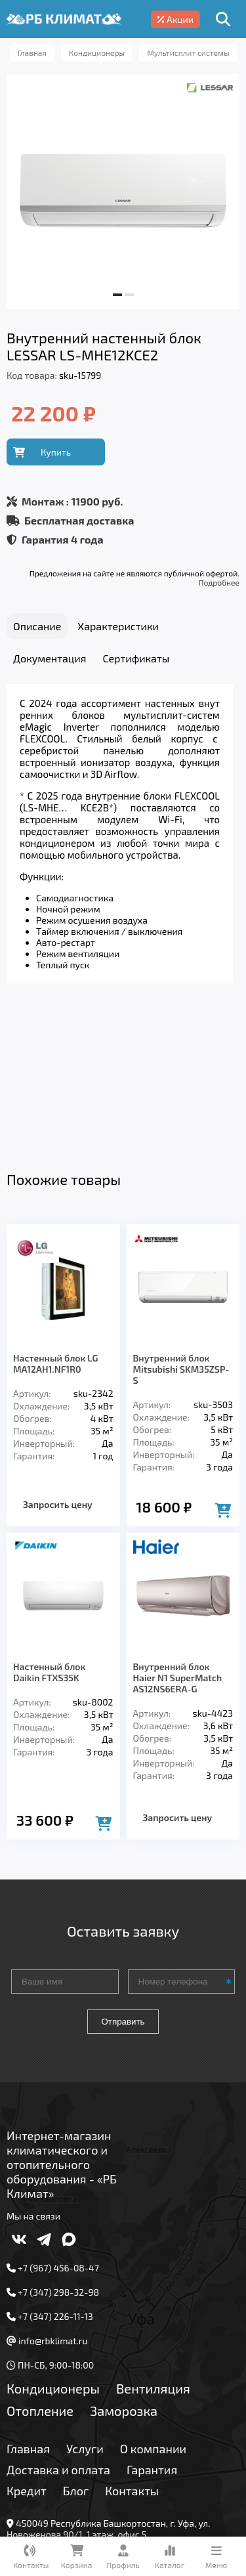 The image size is (246, 2576). Describe the element at coordinates (55, 1224) in the screenshot. I see `Настенный блок LG MA12AH1.NF1R0` at that location.